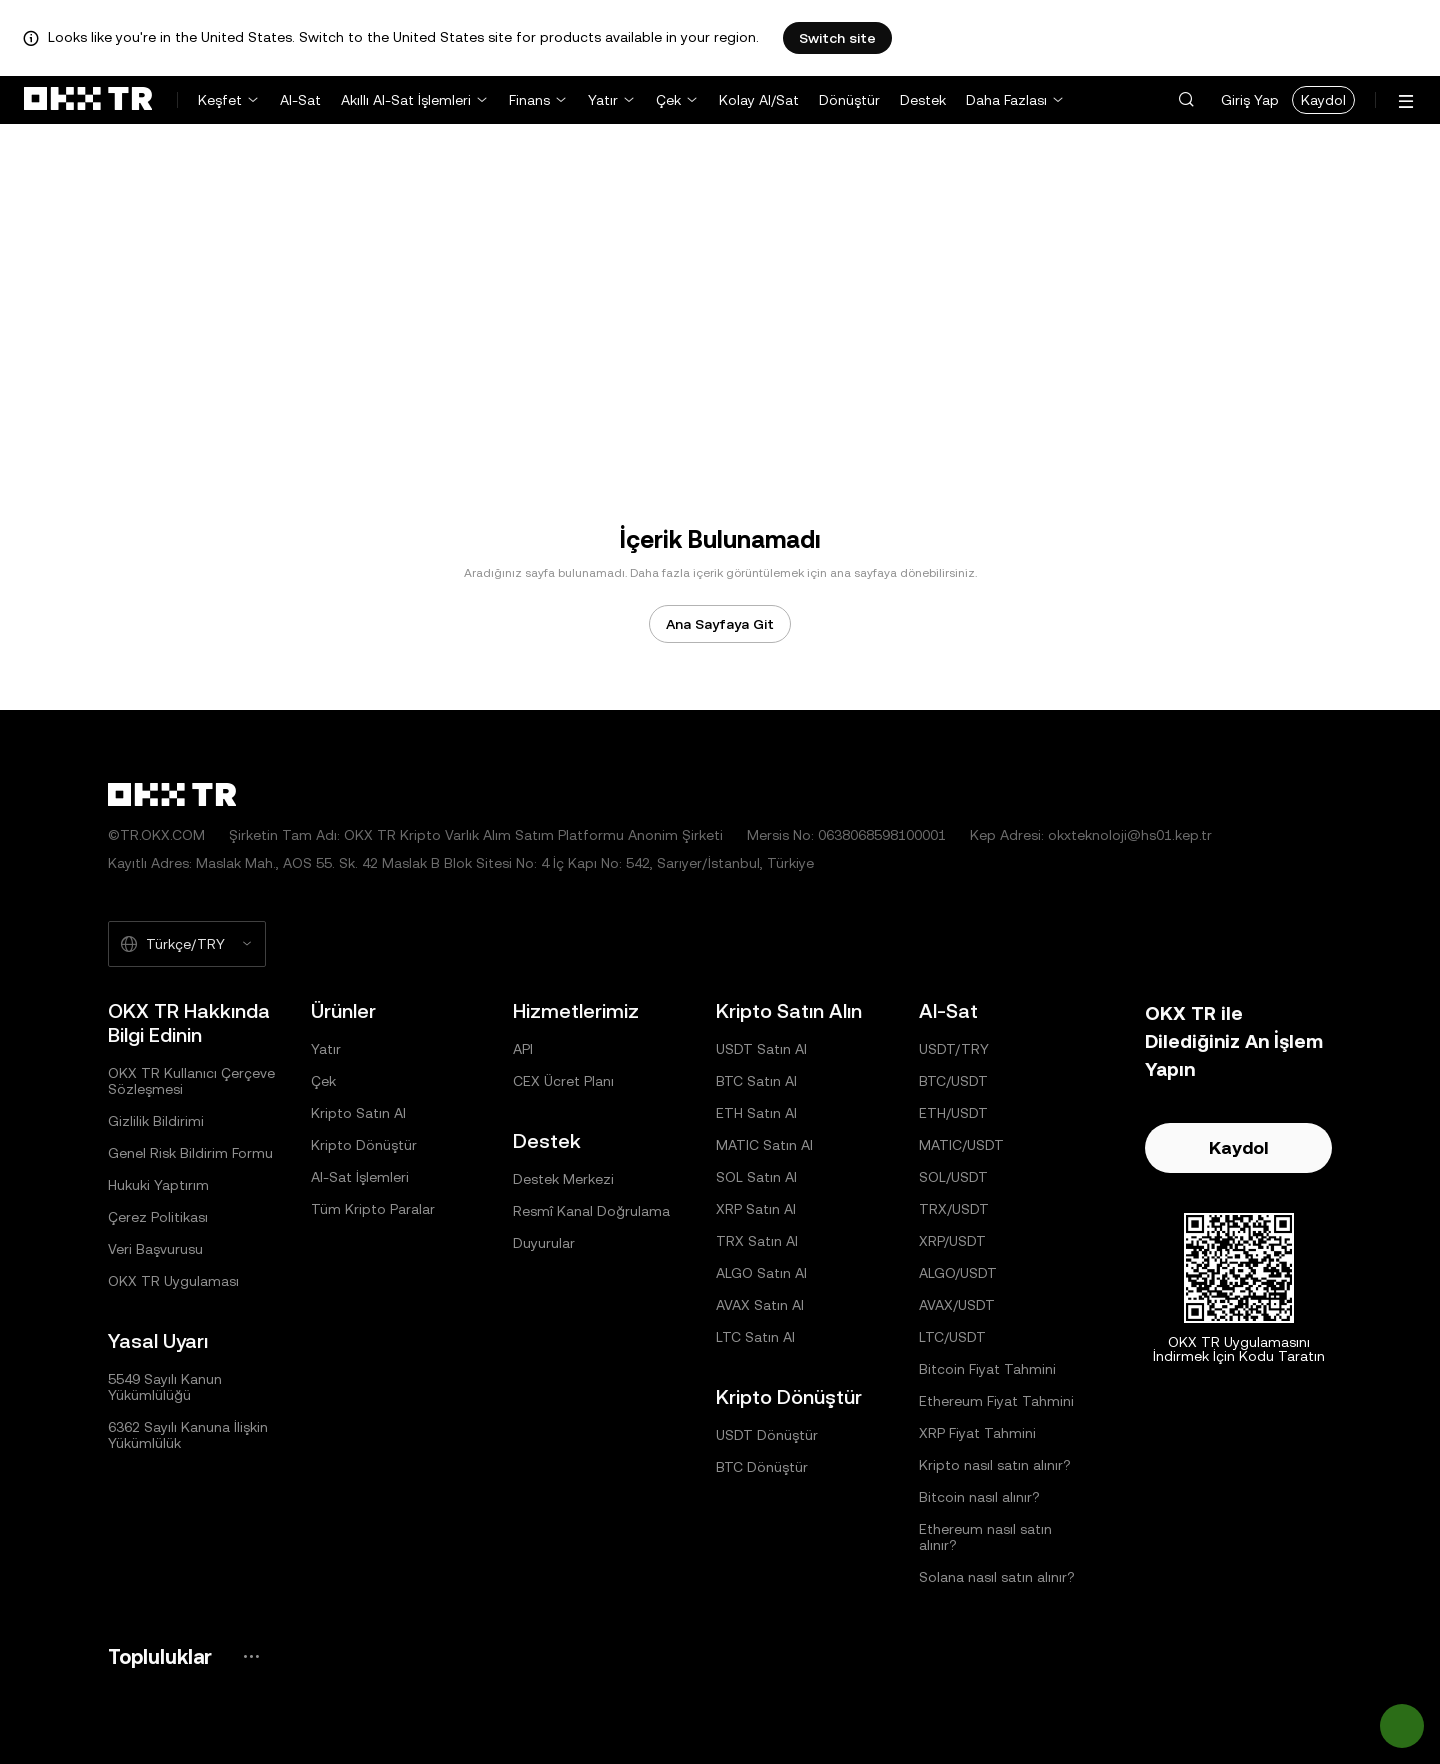 The width and height of the screenshot is (1440, 1764). What do you see at coordinates (953, 1081) in the screenshot?
I see `BTC/USDT` at bounding box center [953, 1081].